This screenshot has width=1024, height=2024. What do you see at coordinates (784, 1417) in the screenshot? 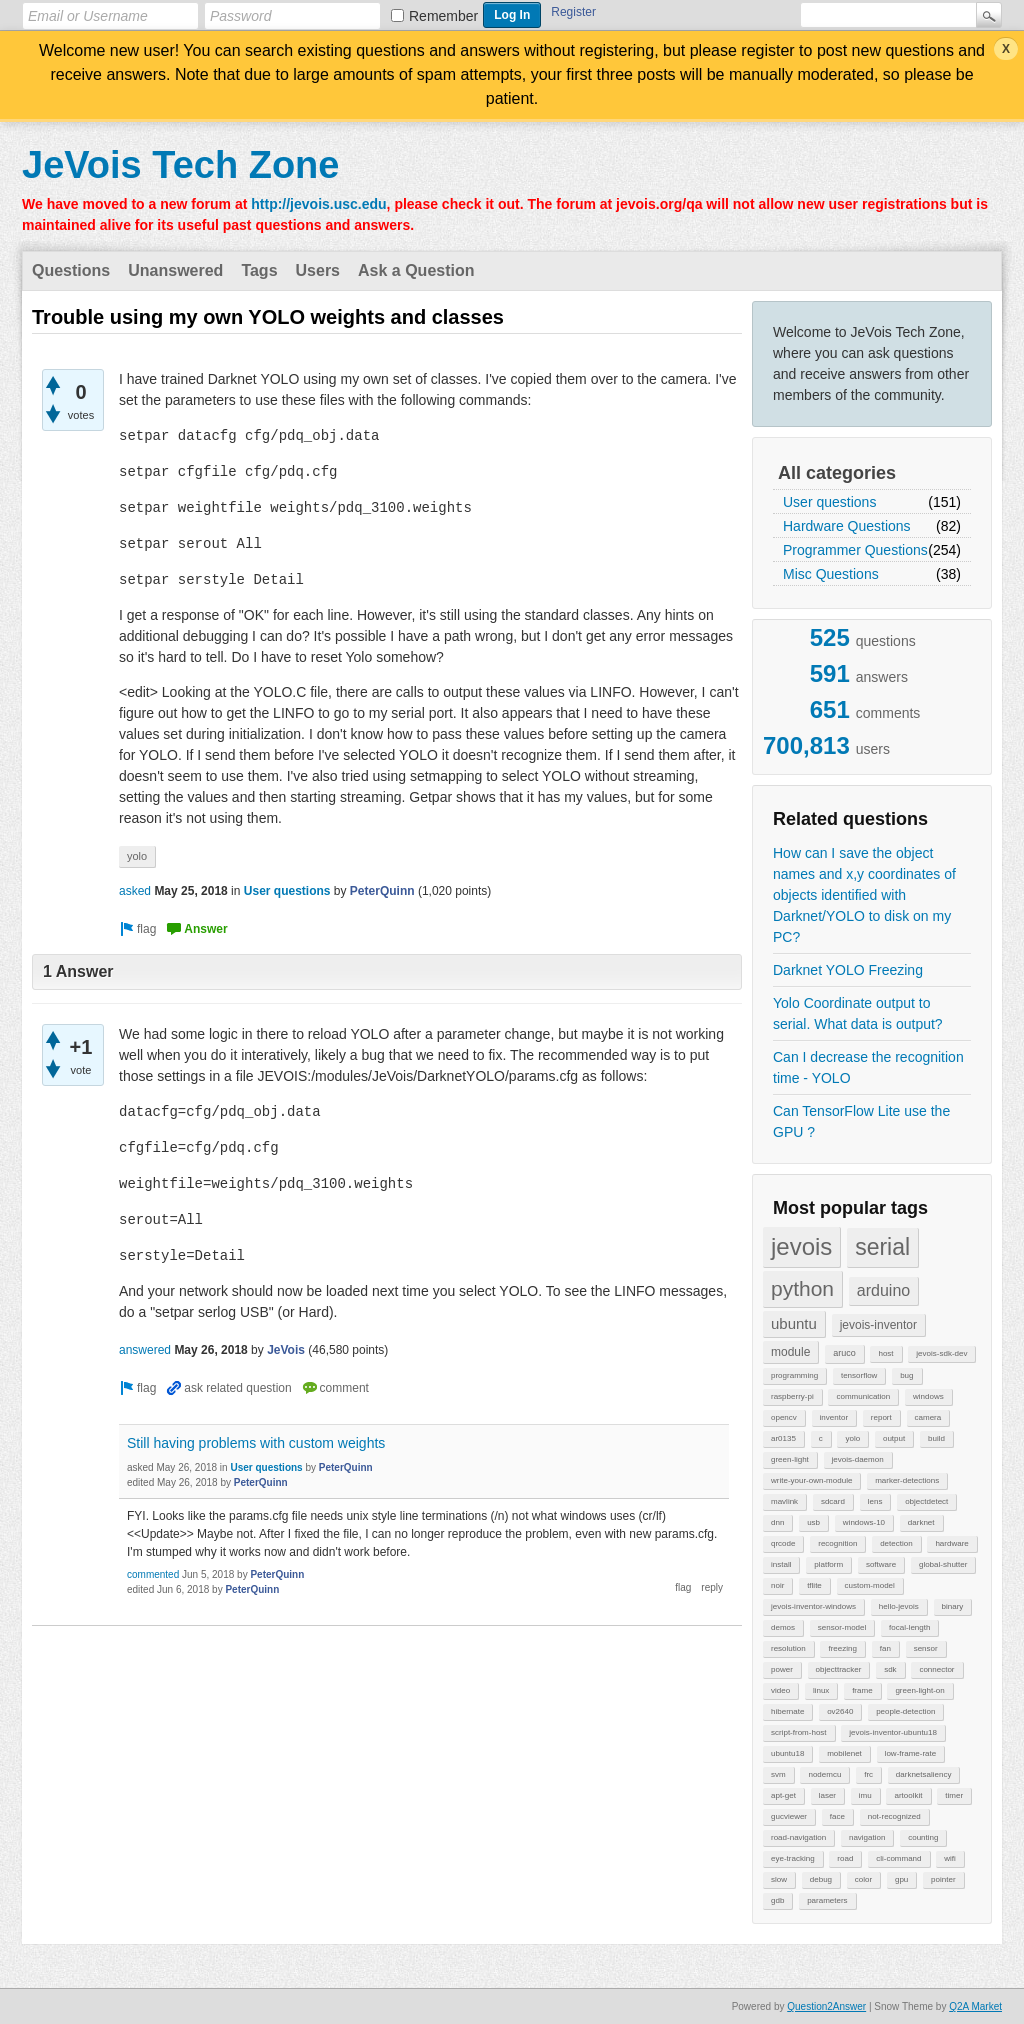
I see `opencv` at bounding box center [784, 1417].